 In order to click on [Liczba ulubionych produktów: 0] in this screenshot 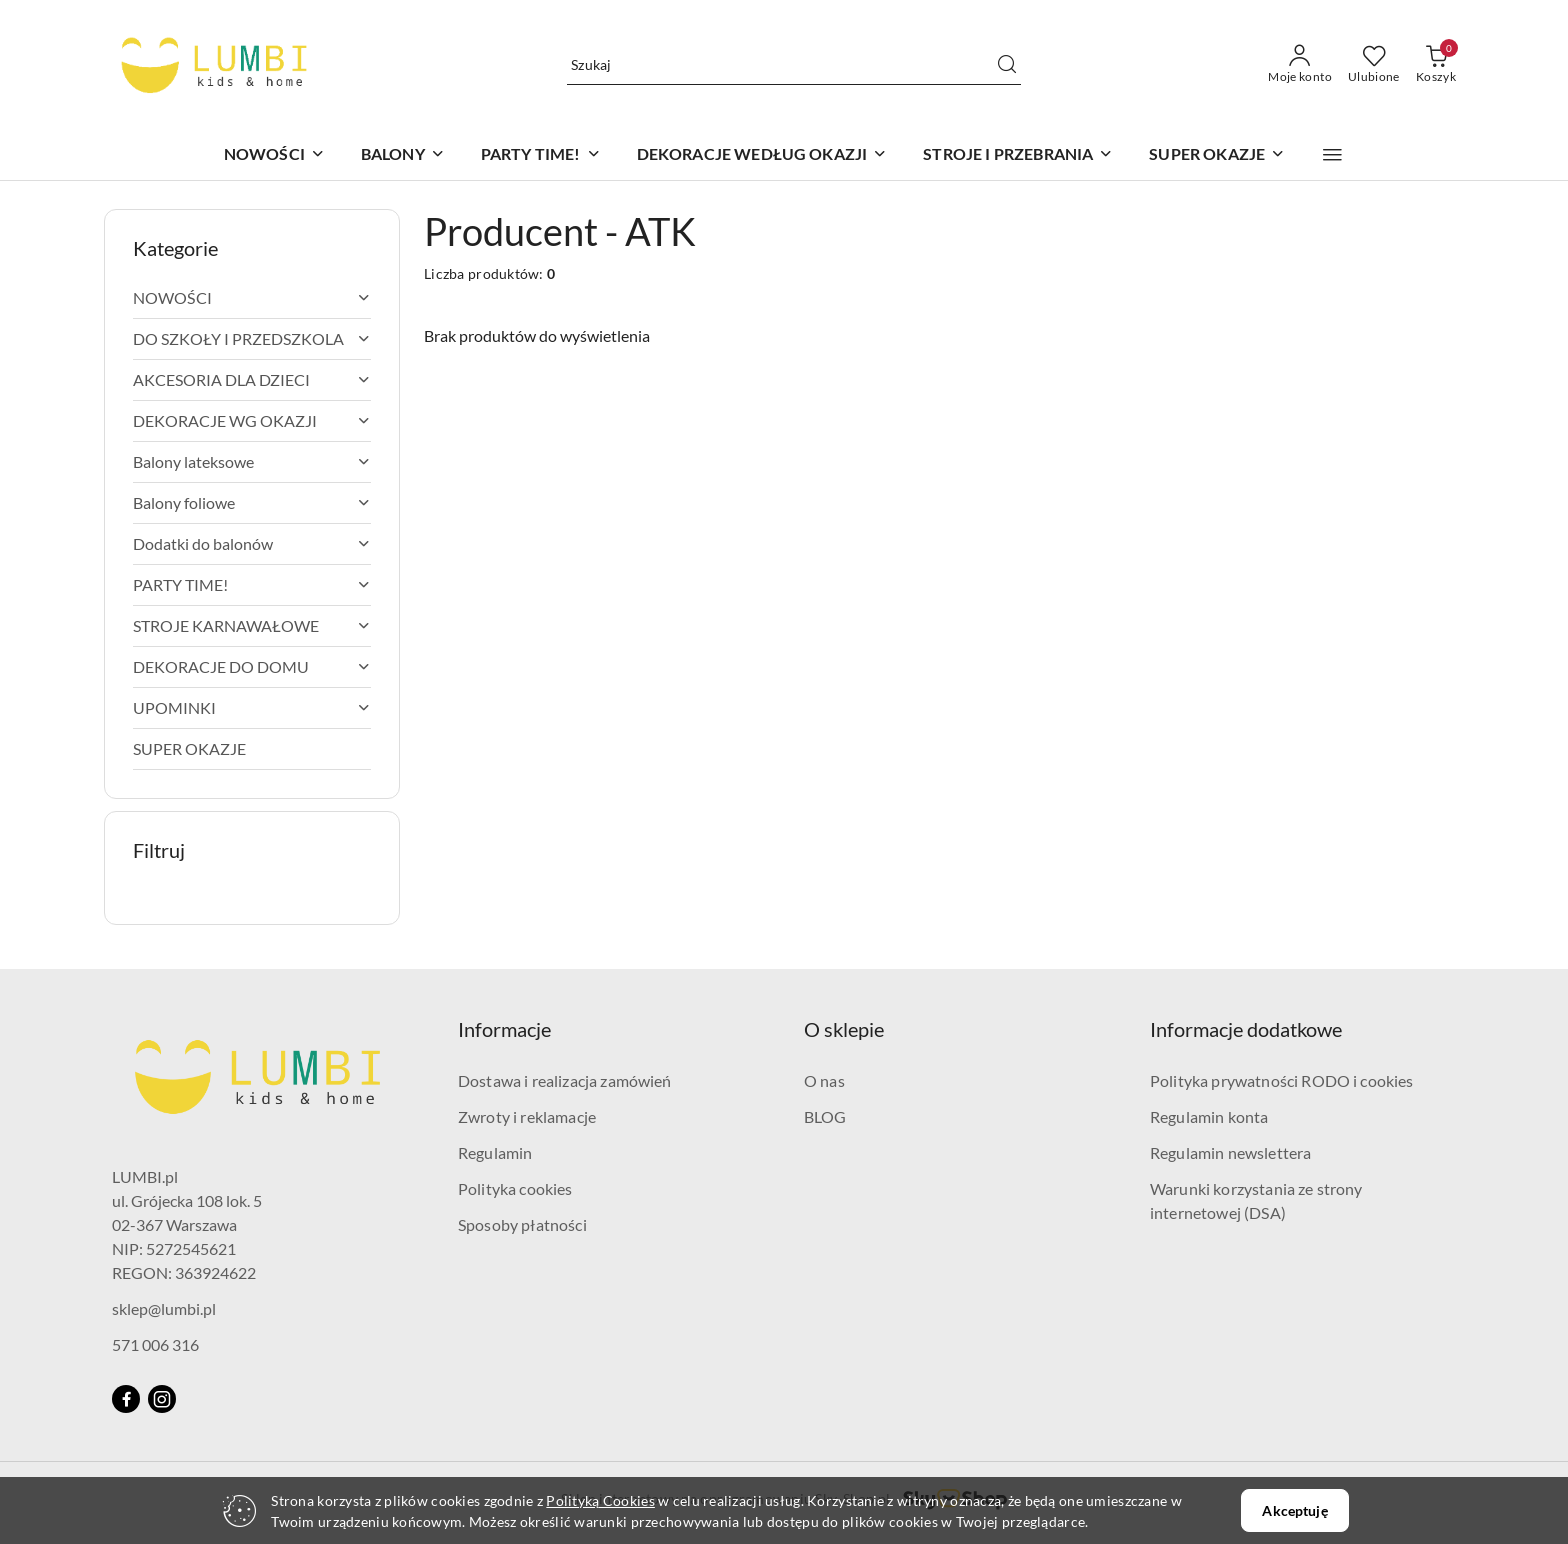, I will do `click(1374, 65)`.